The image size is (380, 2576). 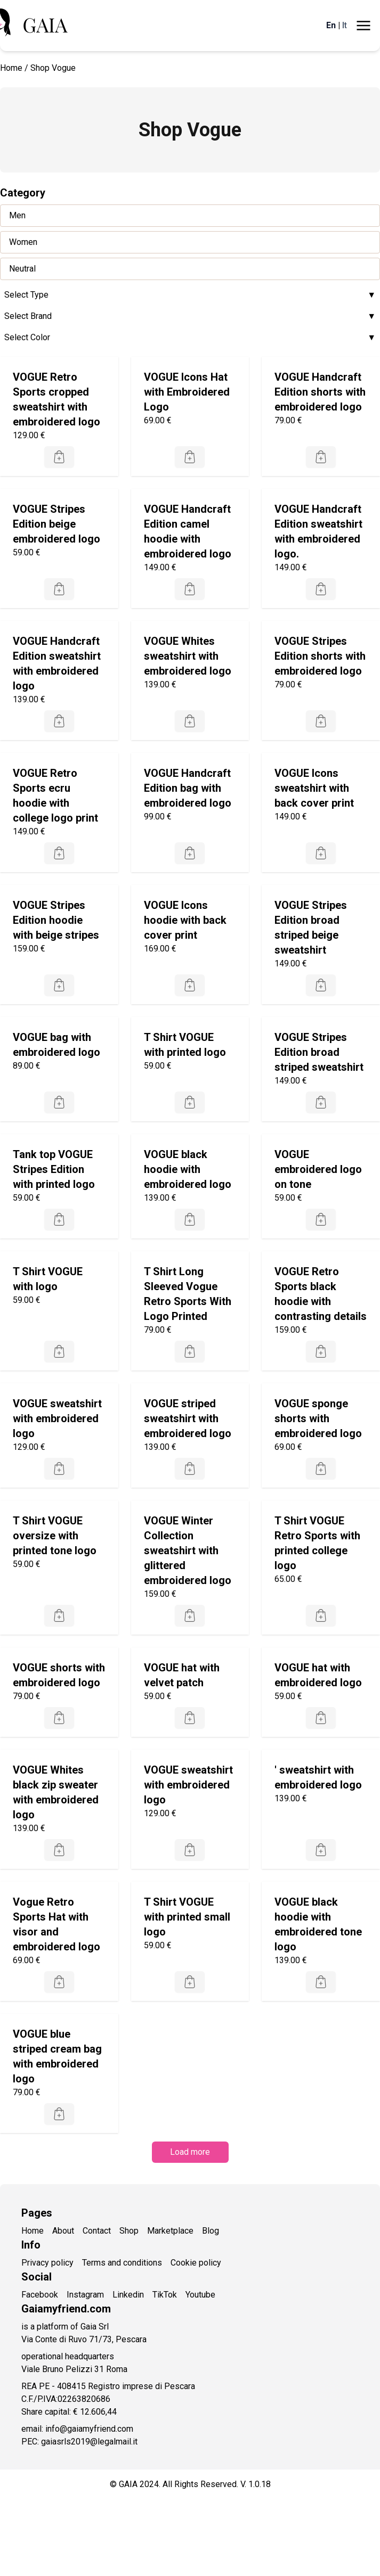 What do you see at coordinates (314, 788) in the screenshot?
I see `VOGUE Icons sweatshirt with back cover print` at bounding box center [314, 788].